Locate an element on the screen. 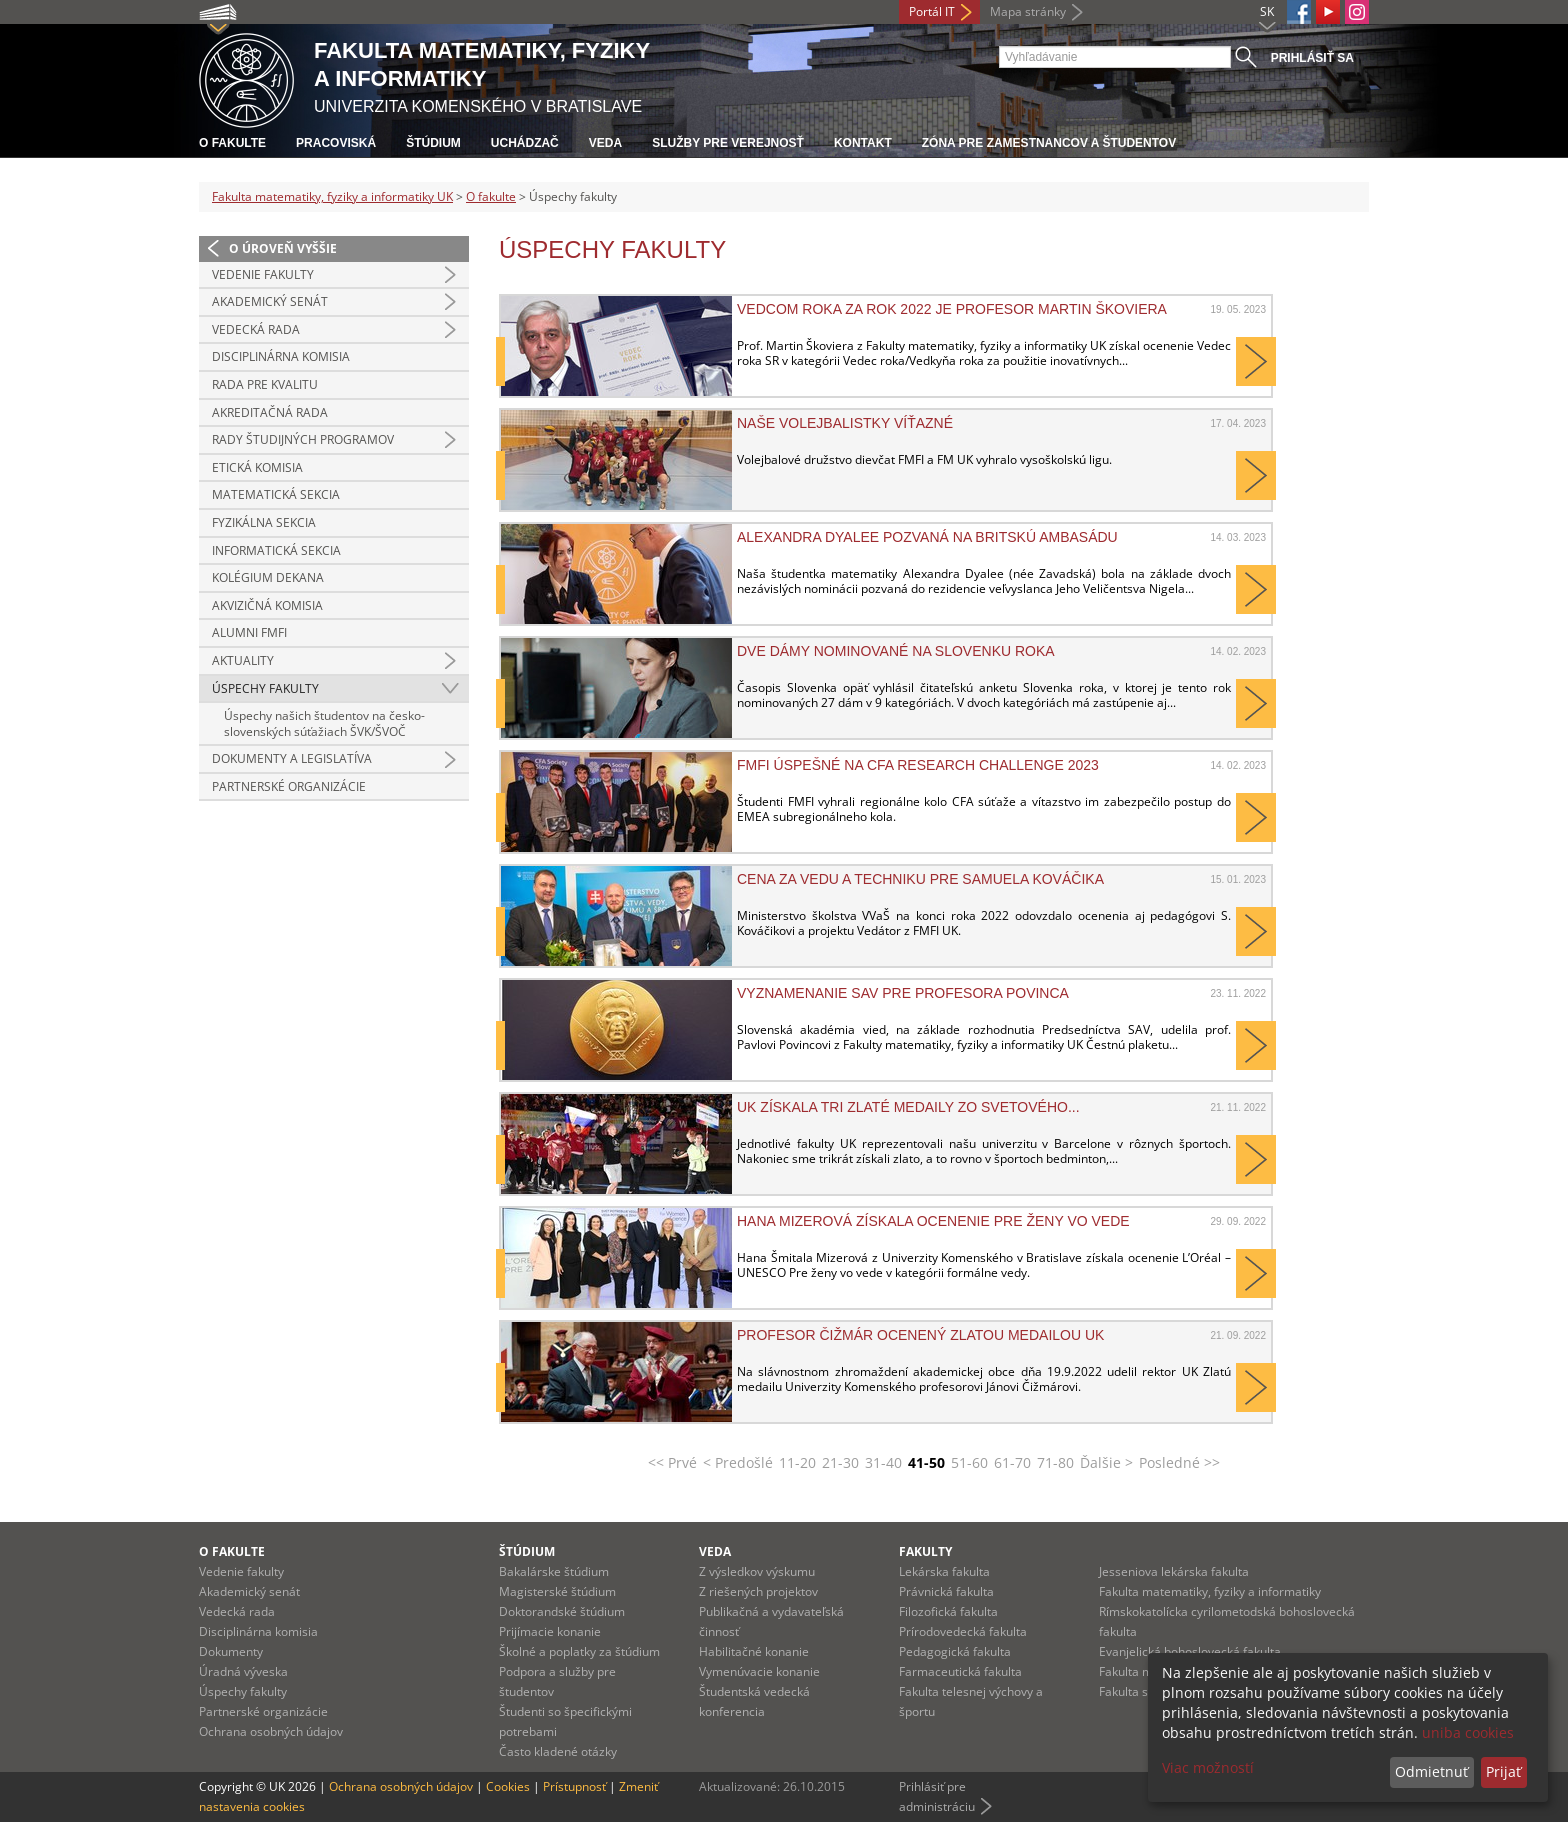 This screenshot has height=1822, width=1568. Veda is located at coordinates (605, 143).